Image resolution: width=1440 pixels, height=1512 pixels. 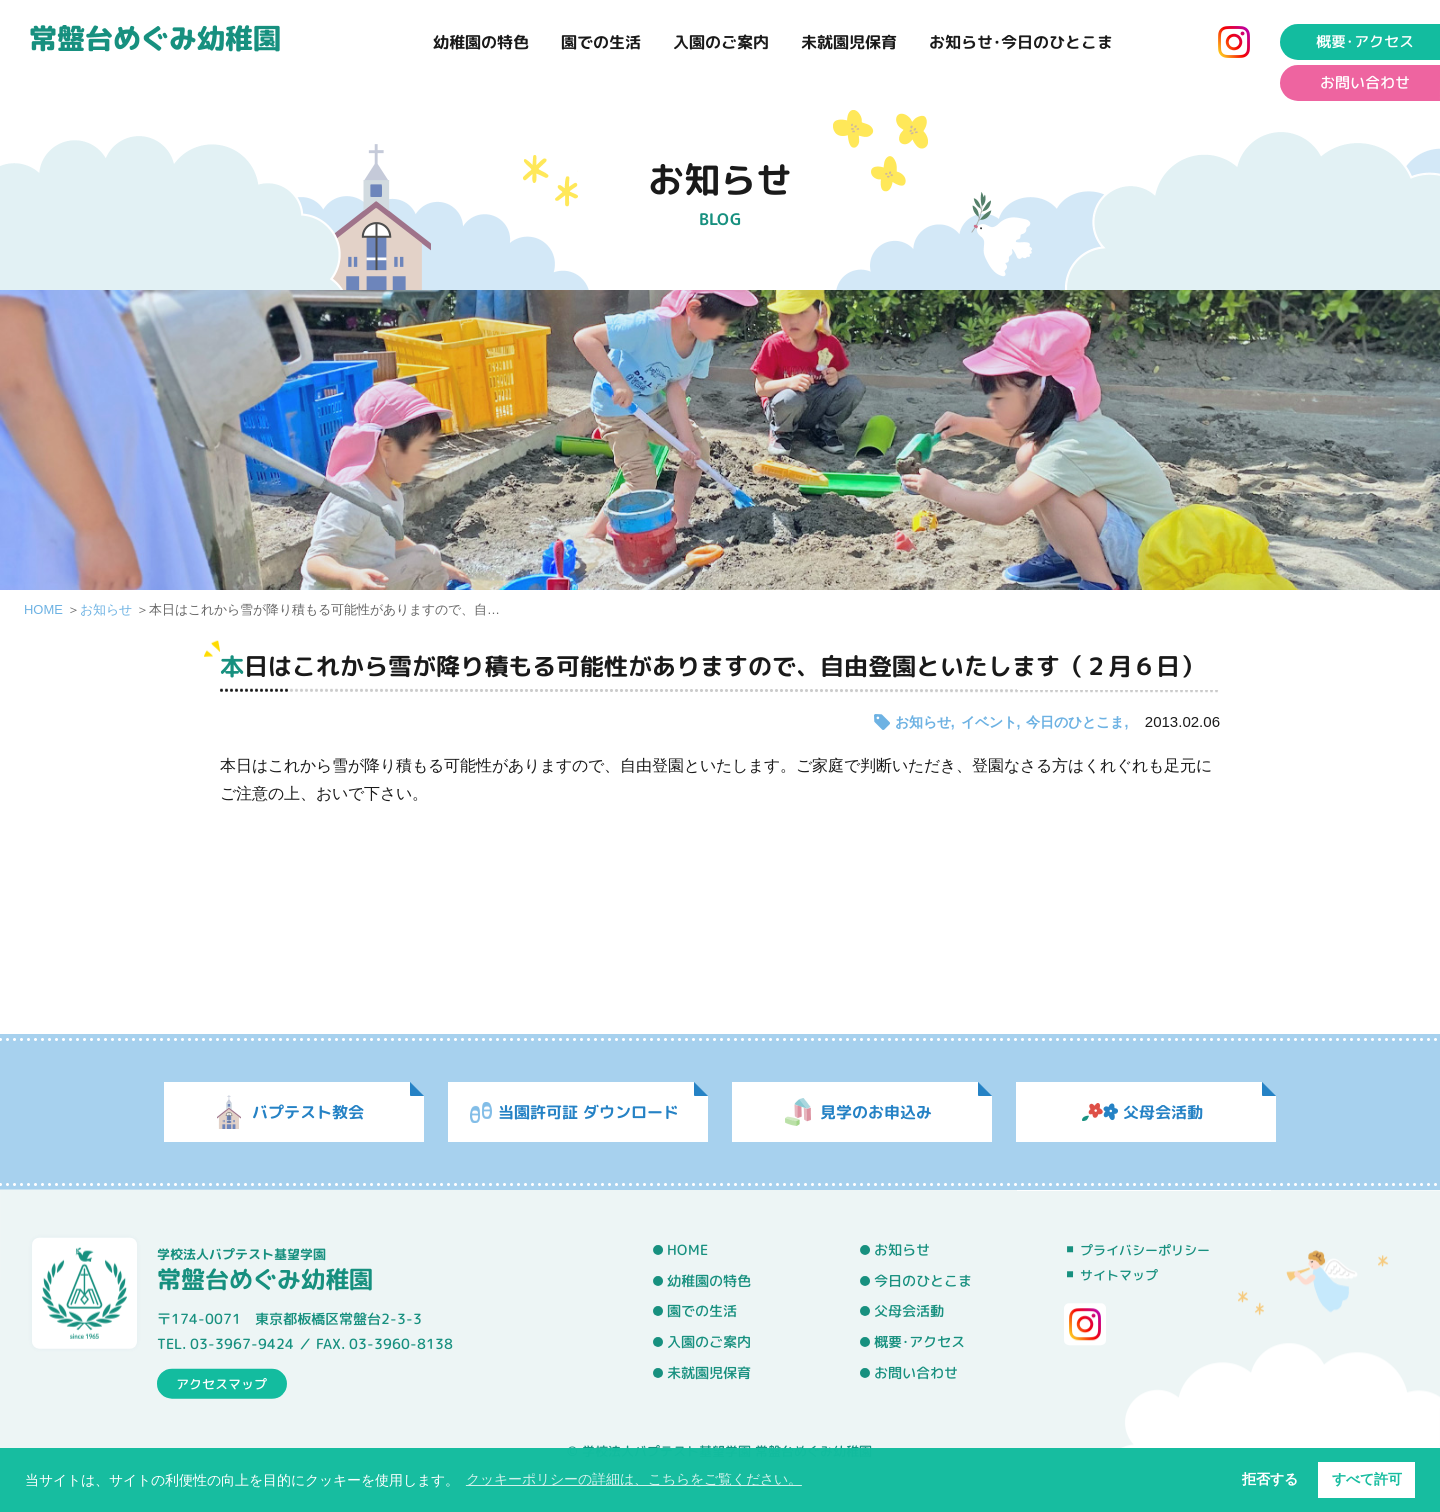 I want to click on 幼稚園の特色, so click(x=481, y=42).